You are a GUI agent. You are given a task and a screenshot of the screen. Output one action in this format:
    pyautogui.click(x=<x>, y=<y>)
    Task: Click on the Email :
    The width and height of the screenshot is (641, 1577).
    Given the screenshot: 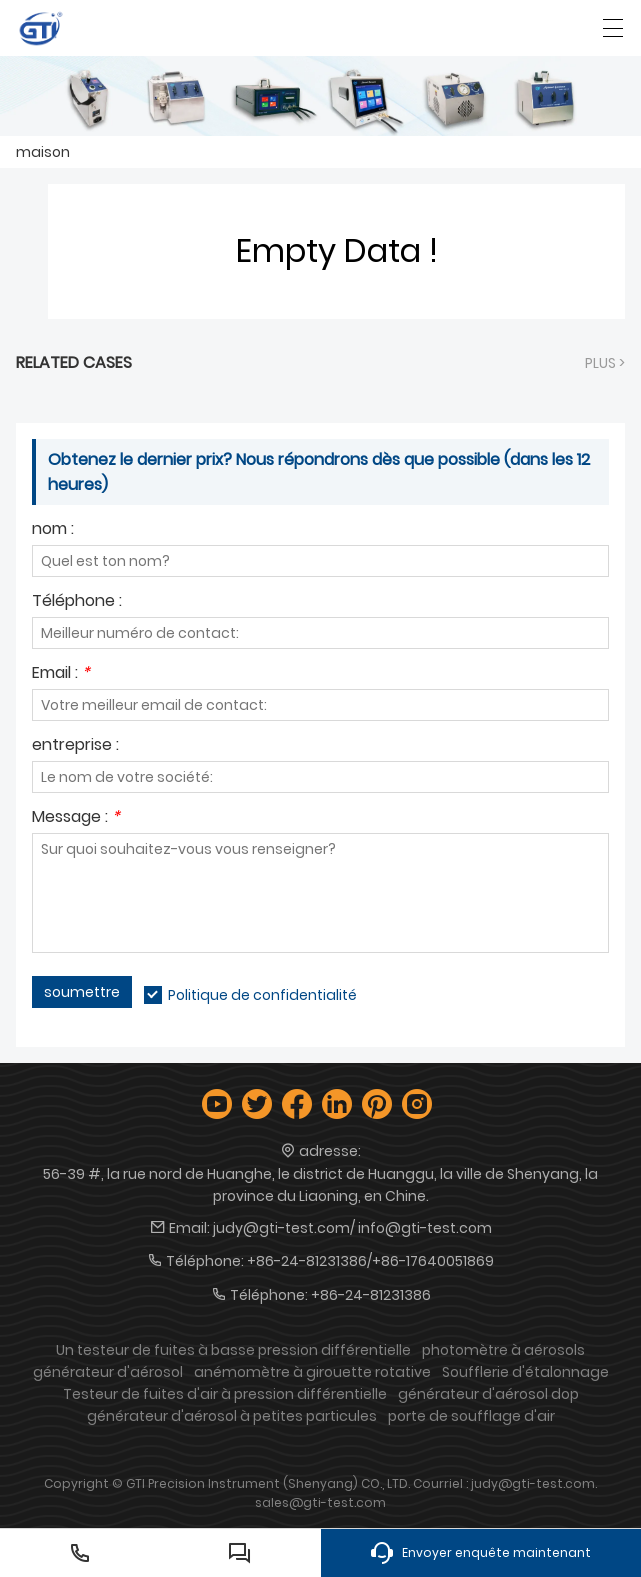 What is the action you would take?
    pyautogui.click(x=61, y=674)
    